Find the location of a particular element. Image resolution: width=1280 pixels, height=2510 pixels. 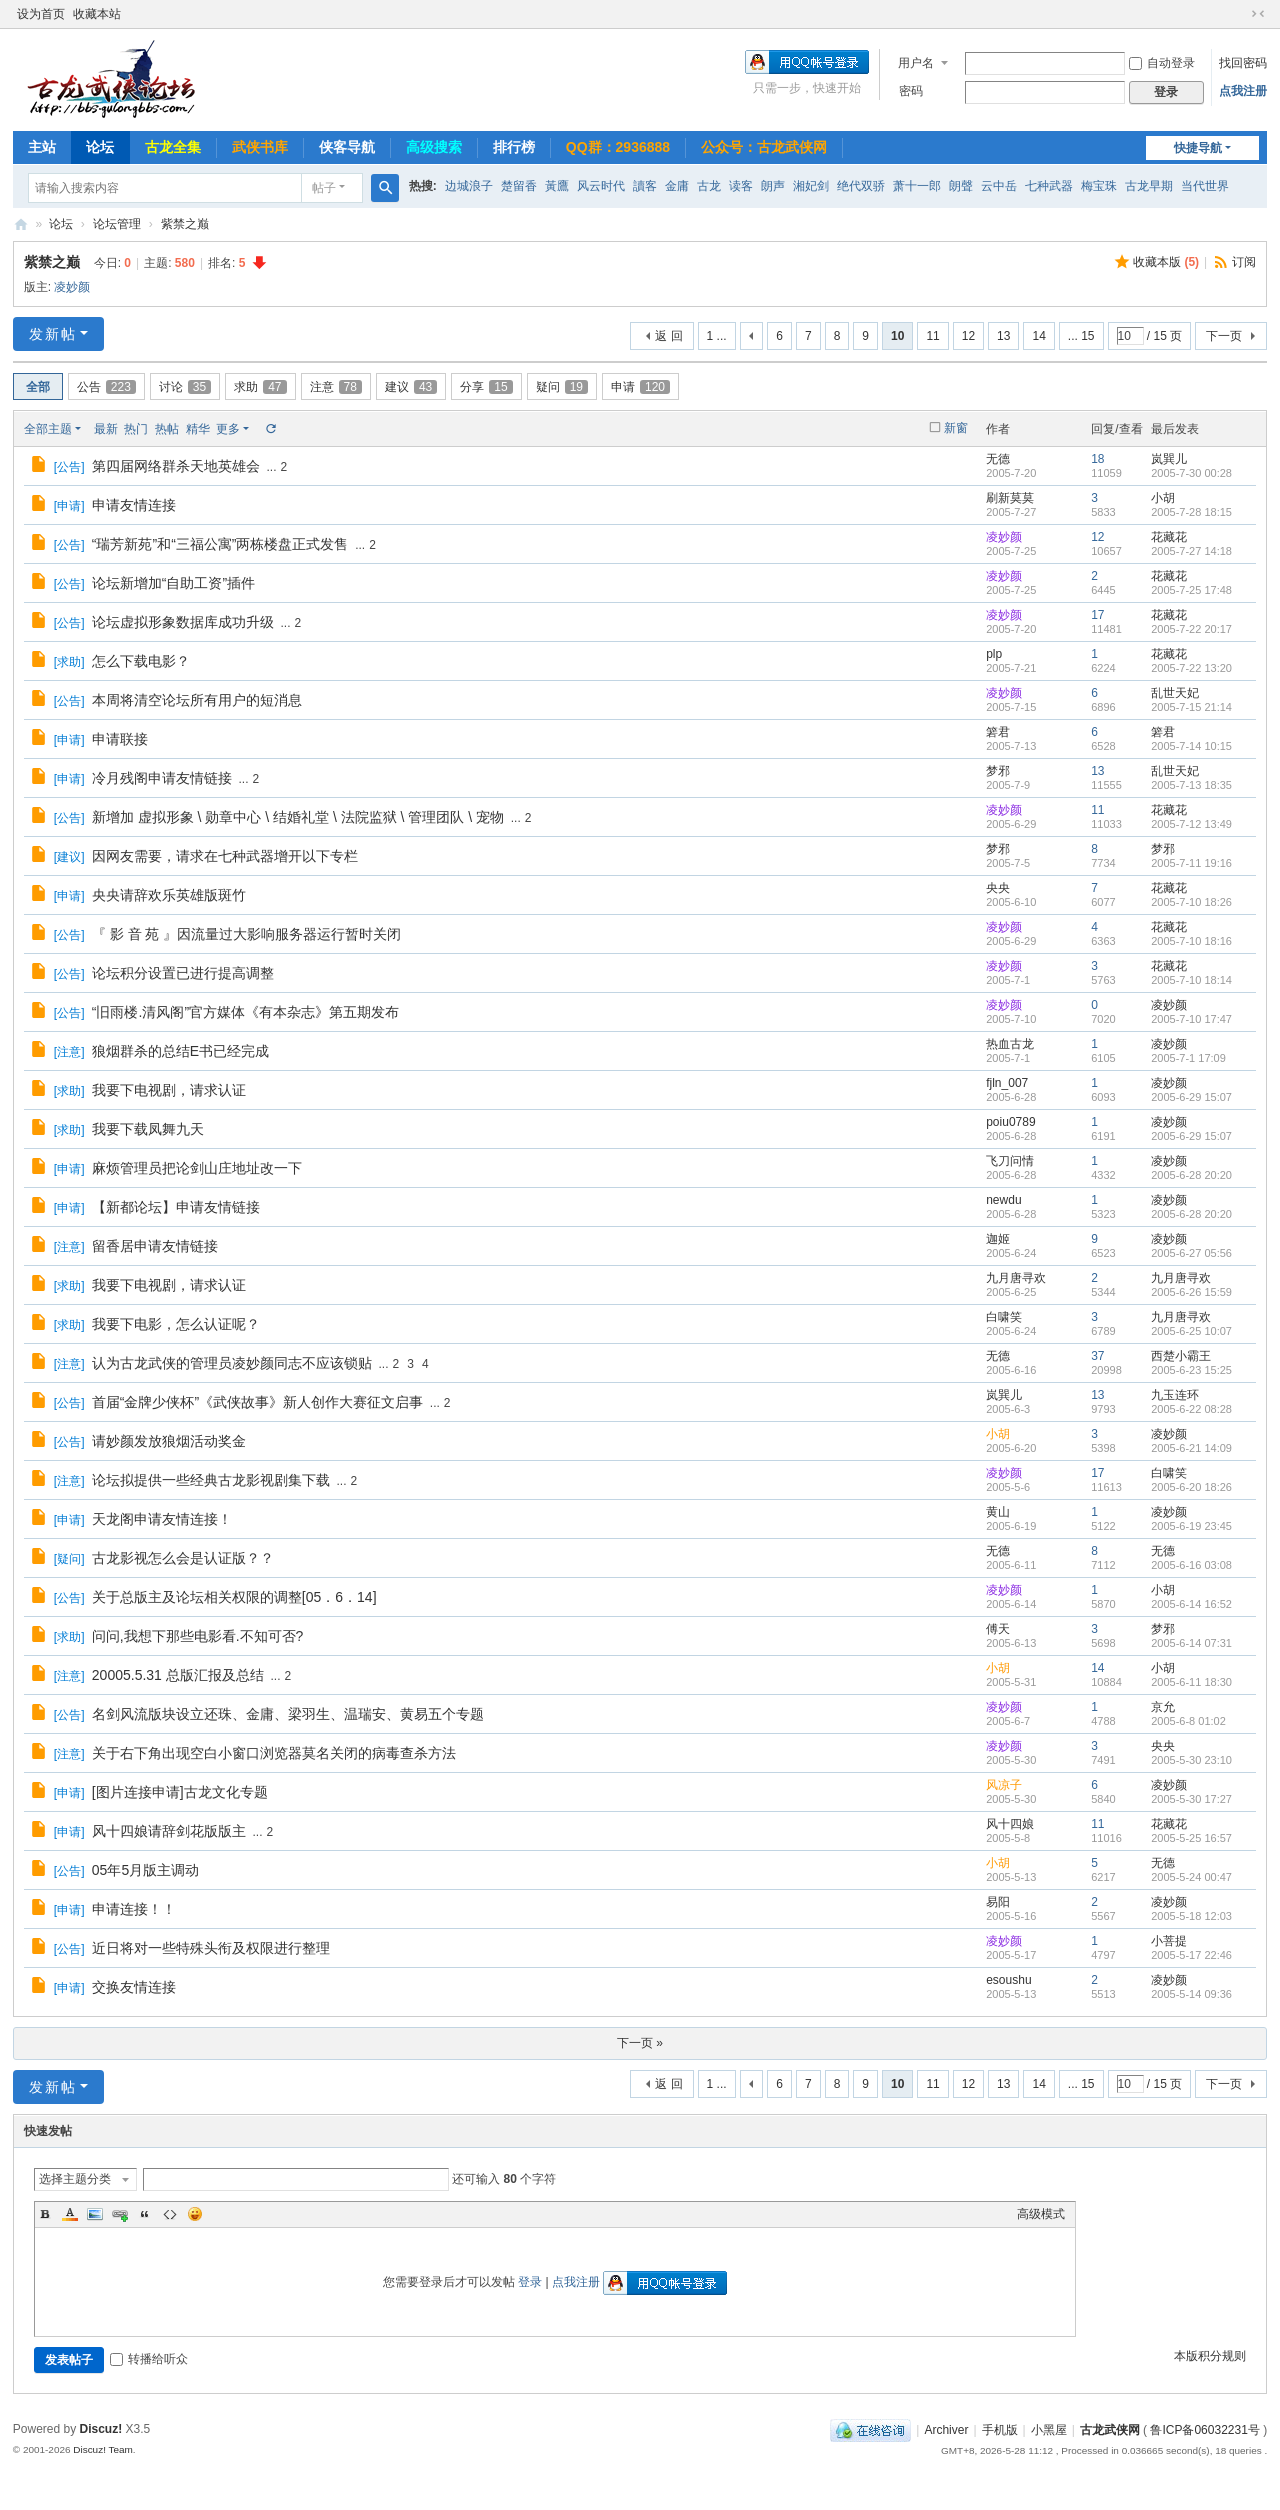

古龙武侠论坛 is located at coordinates (21, 224).